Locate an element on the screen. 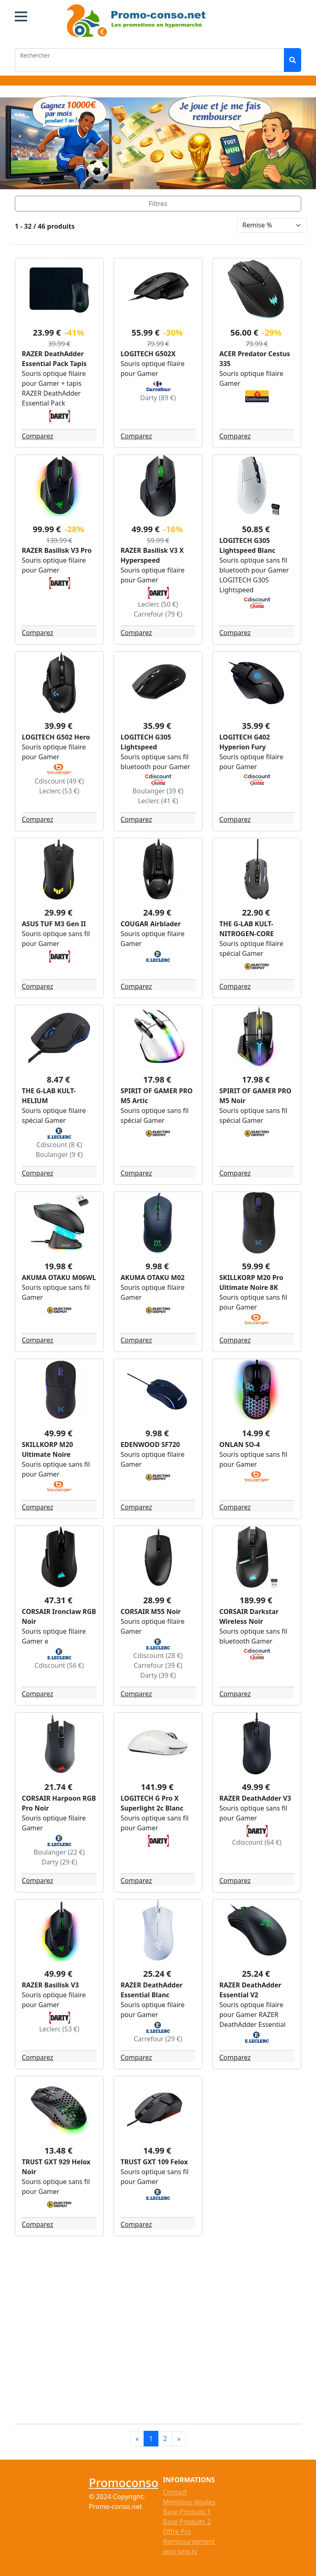 Image resolution: width=316 pixels, height=2576 pixels. RAZER Basilisk V3 Pro is located at coordinates (57, 550).